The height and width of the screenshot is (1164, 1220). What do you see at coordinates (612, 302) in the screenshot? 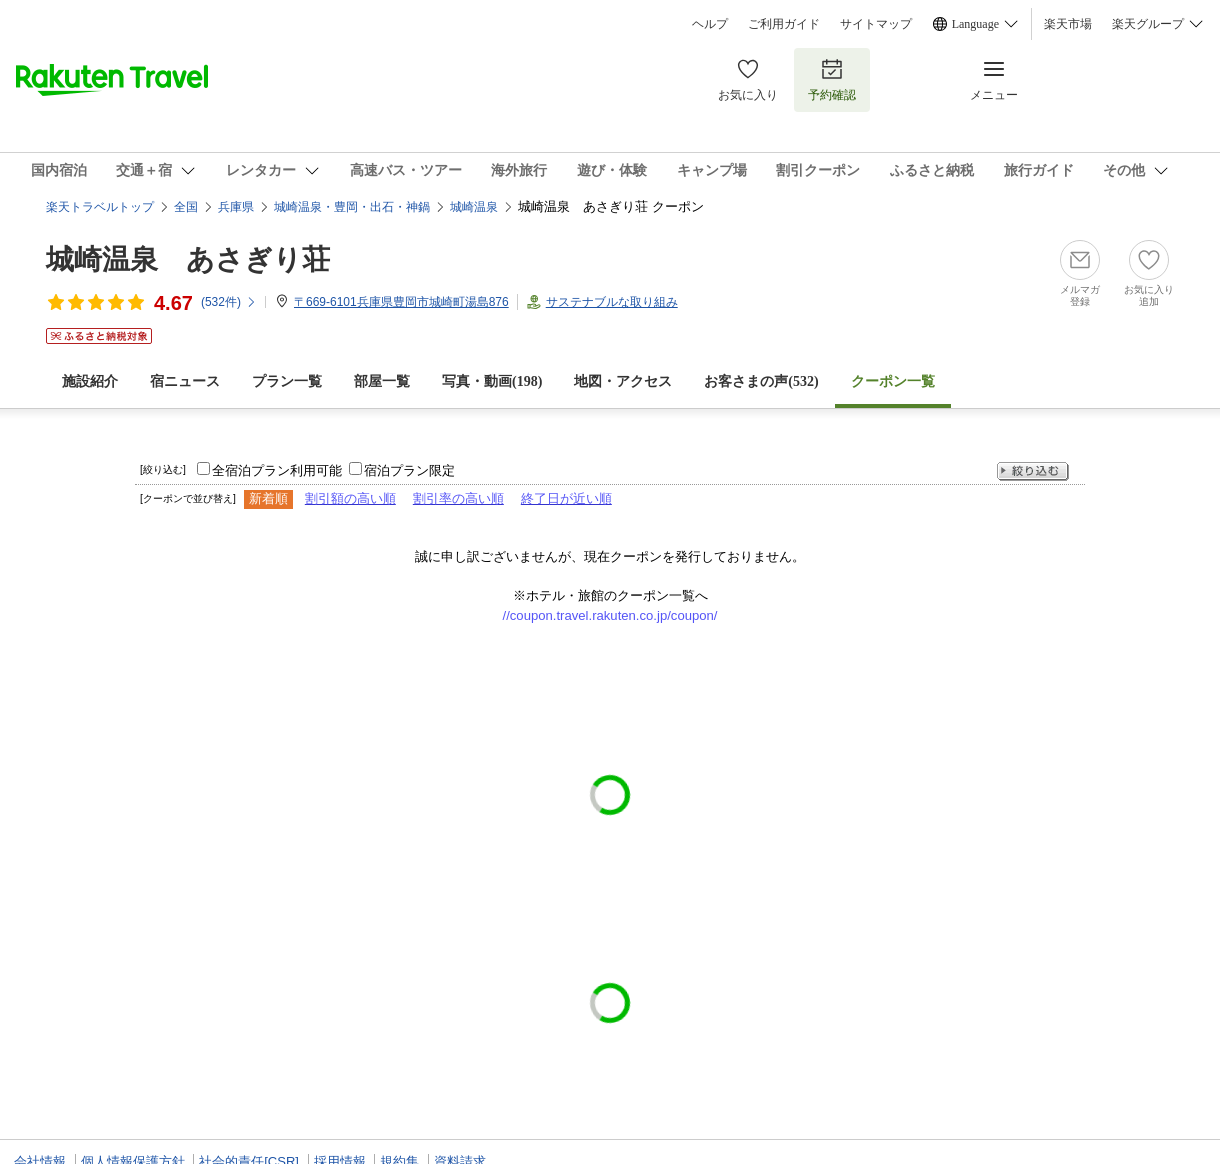
I see `サステナブルな取り組み` at bounding box center [612, 302].